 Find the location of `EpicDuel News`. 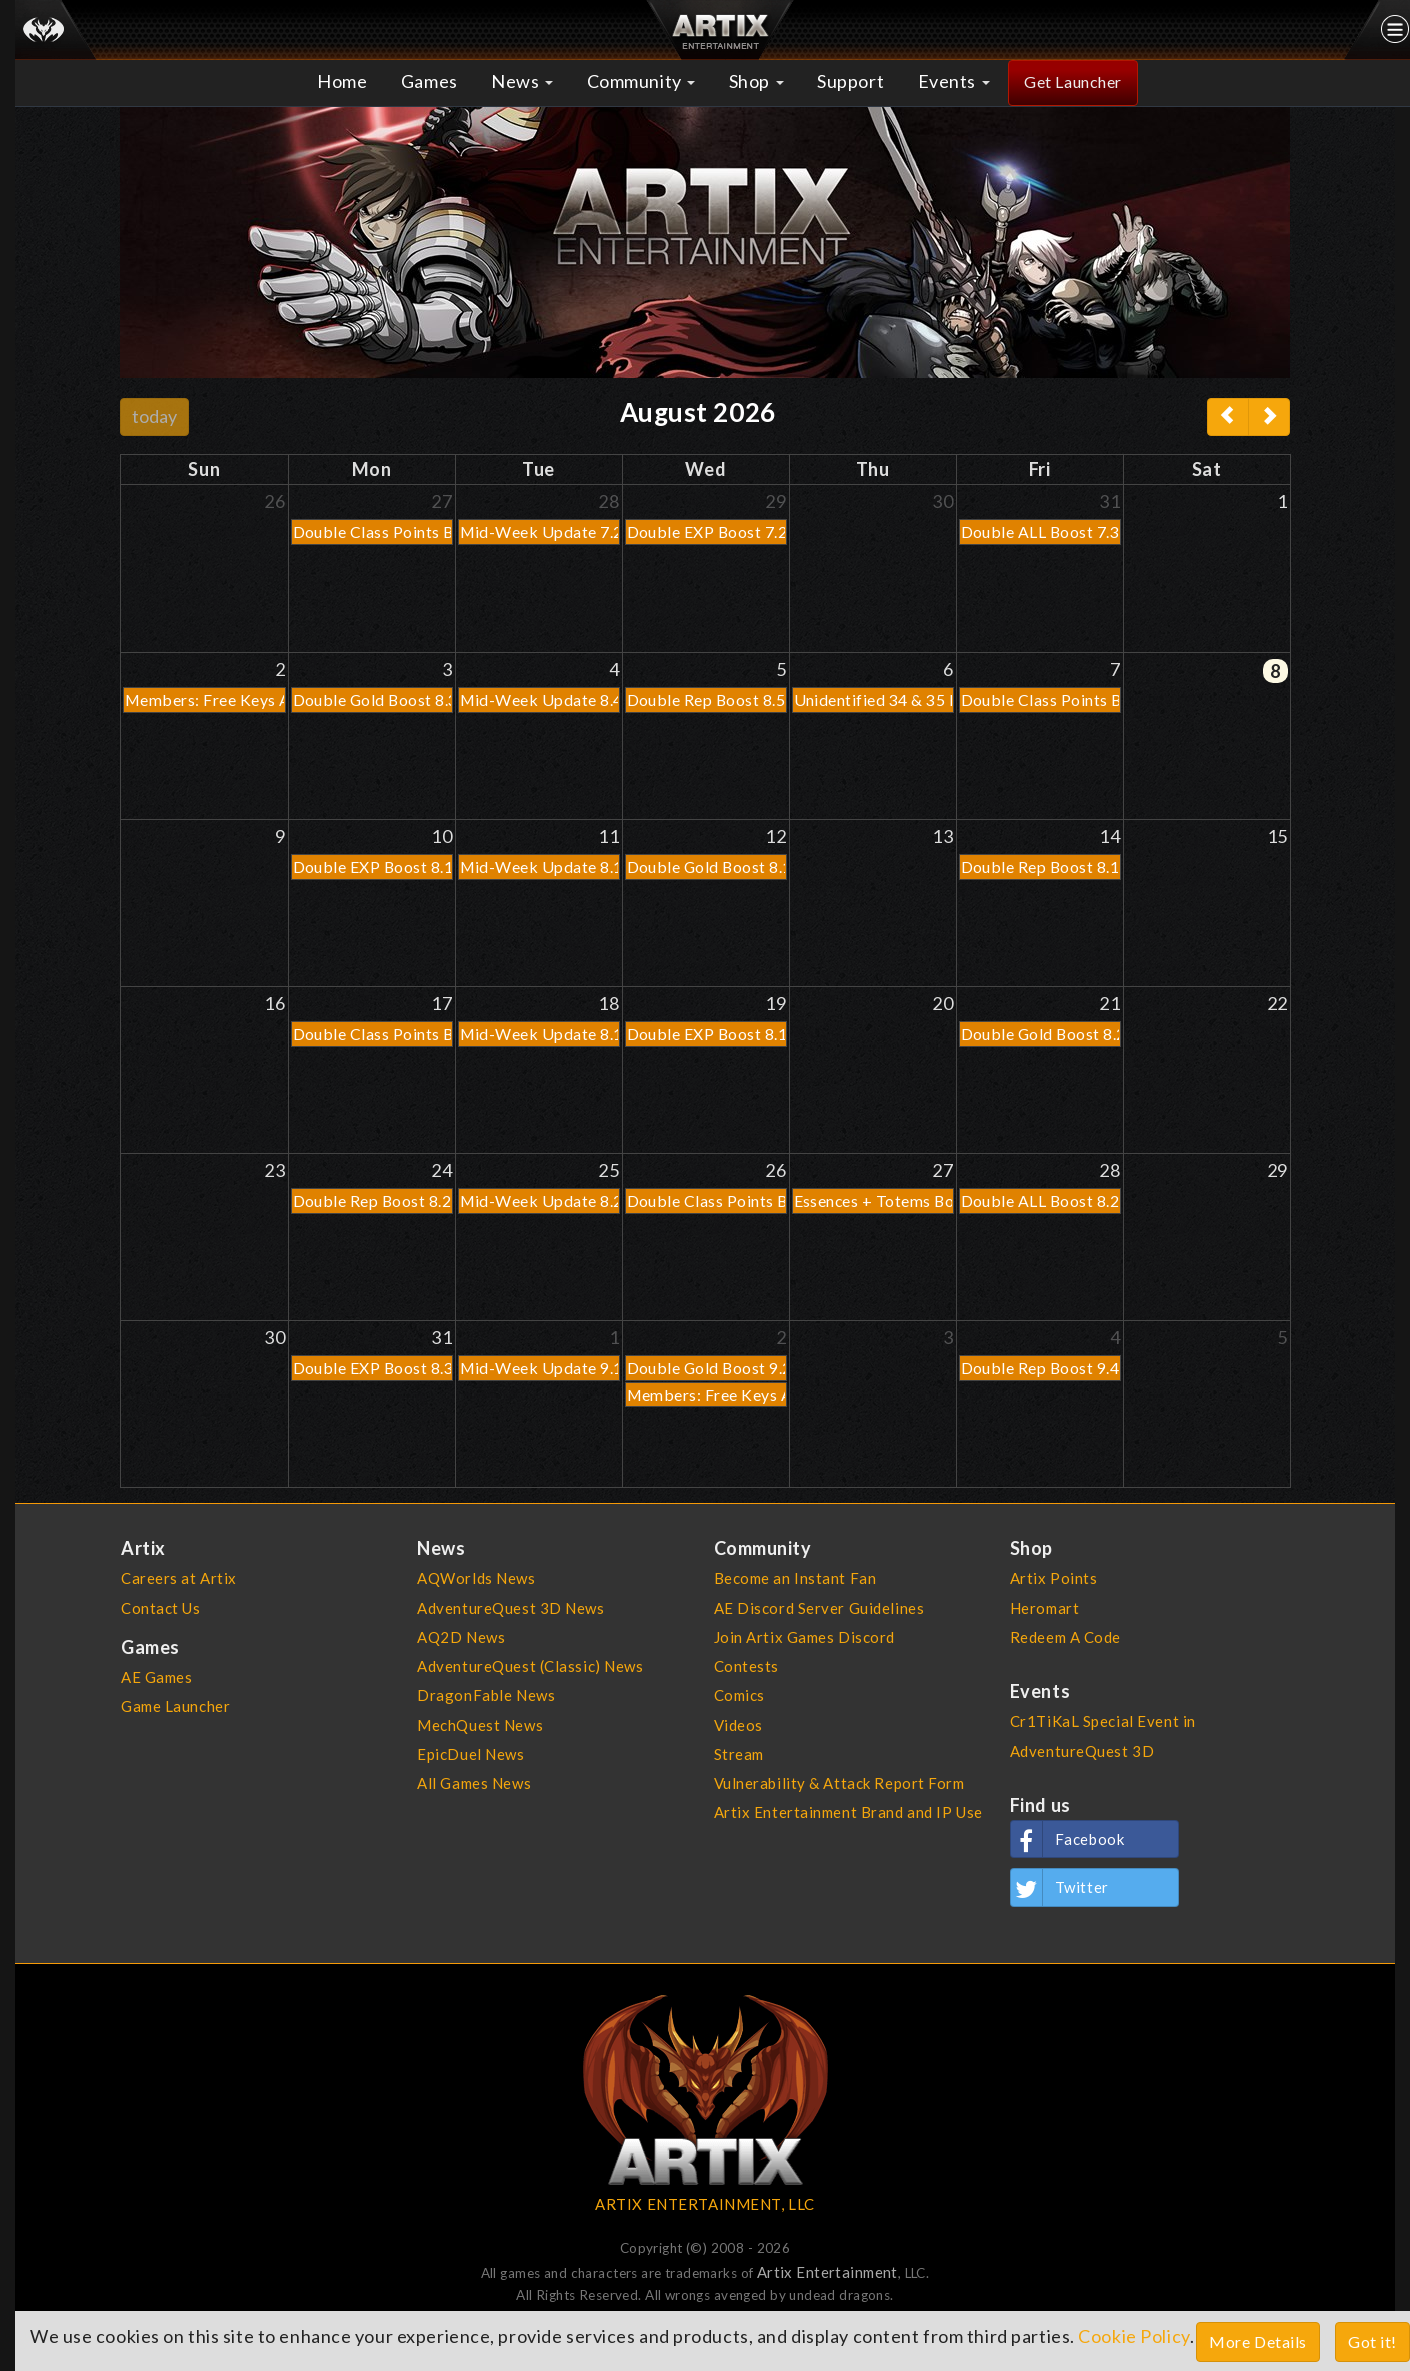

EpicDuel News is located at coordinates (470, 1754).